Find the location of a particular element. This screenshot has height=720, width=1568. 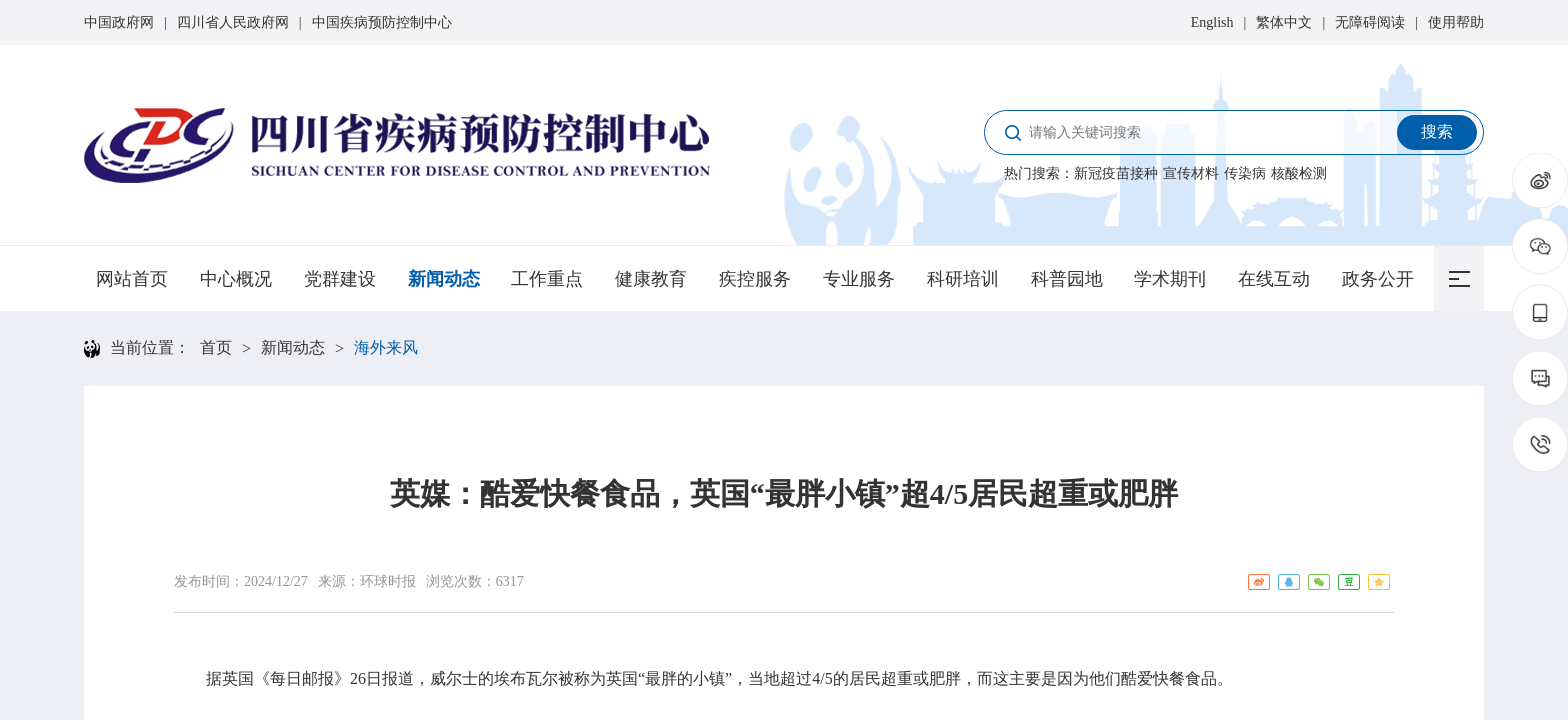

海外来风 is located at coordinates (386, 347).